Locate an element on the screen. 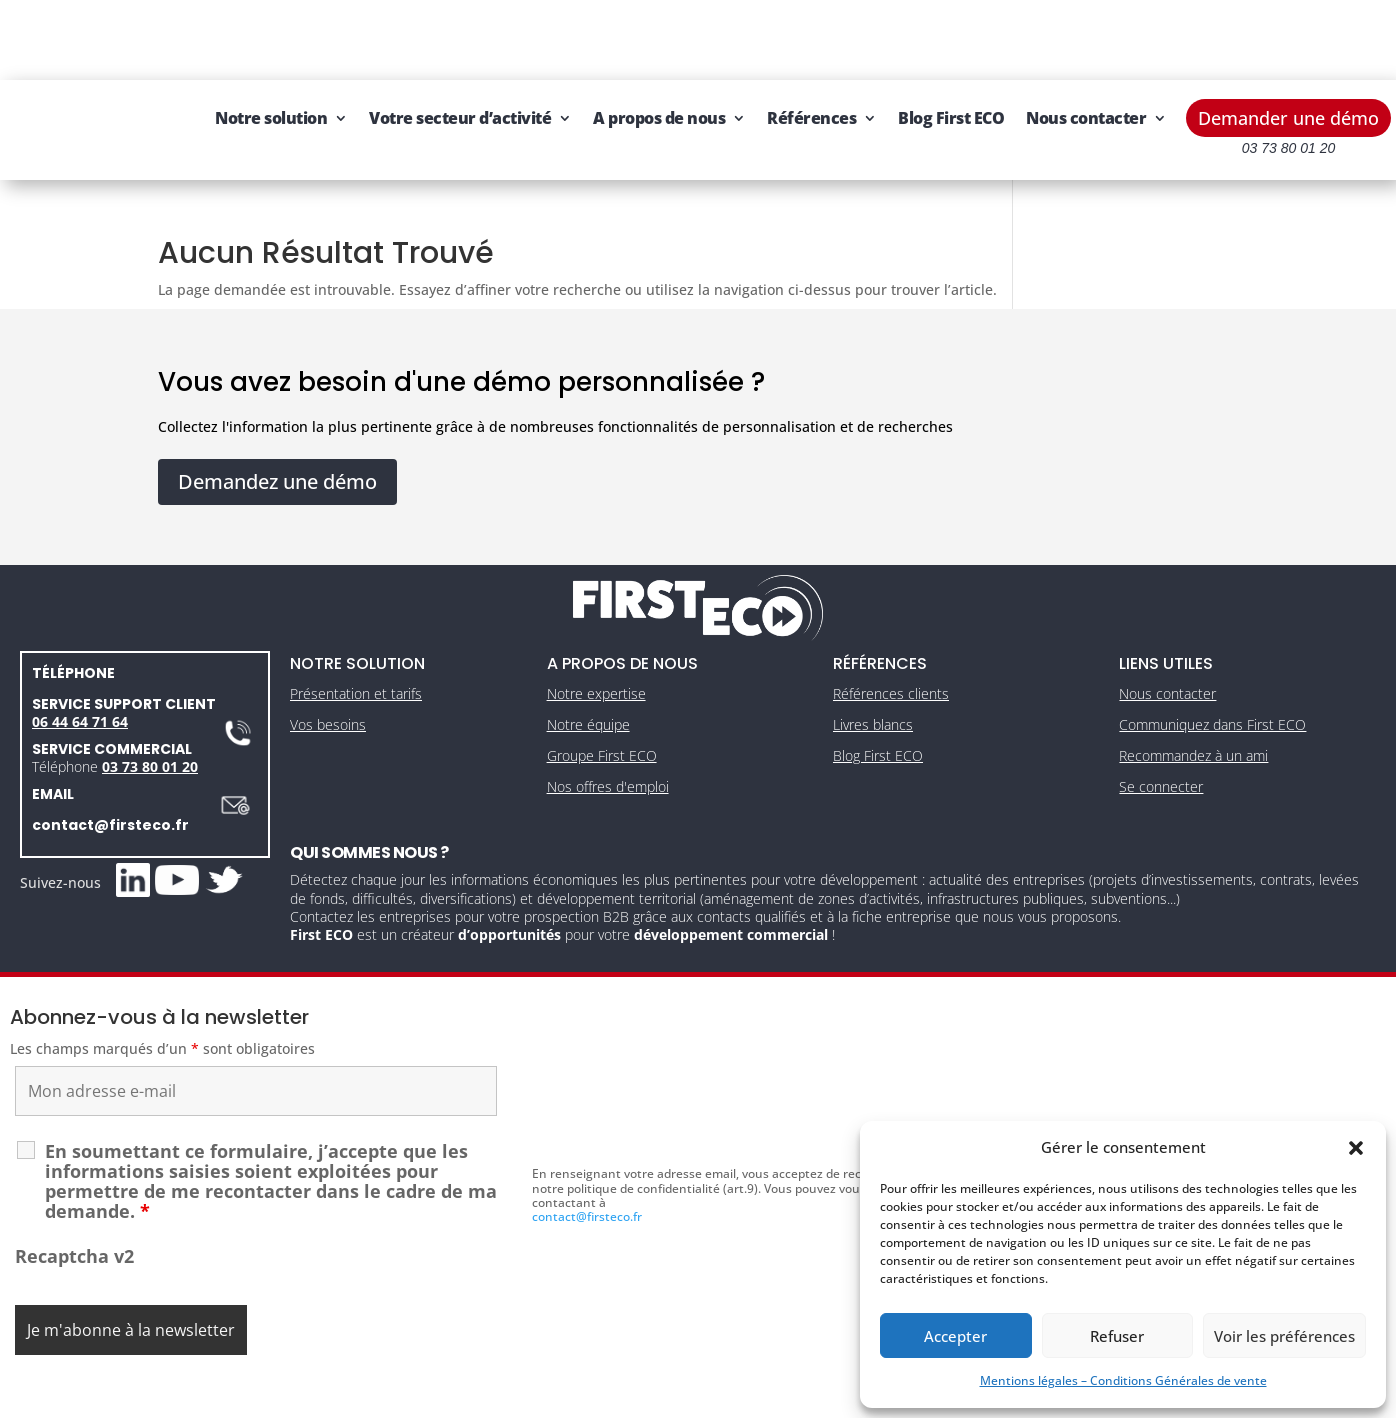 The image size is (1396, 1418). Votre secteur d’activité is located at coordinates (503, 38).